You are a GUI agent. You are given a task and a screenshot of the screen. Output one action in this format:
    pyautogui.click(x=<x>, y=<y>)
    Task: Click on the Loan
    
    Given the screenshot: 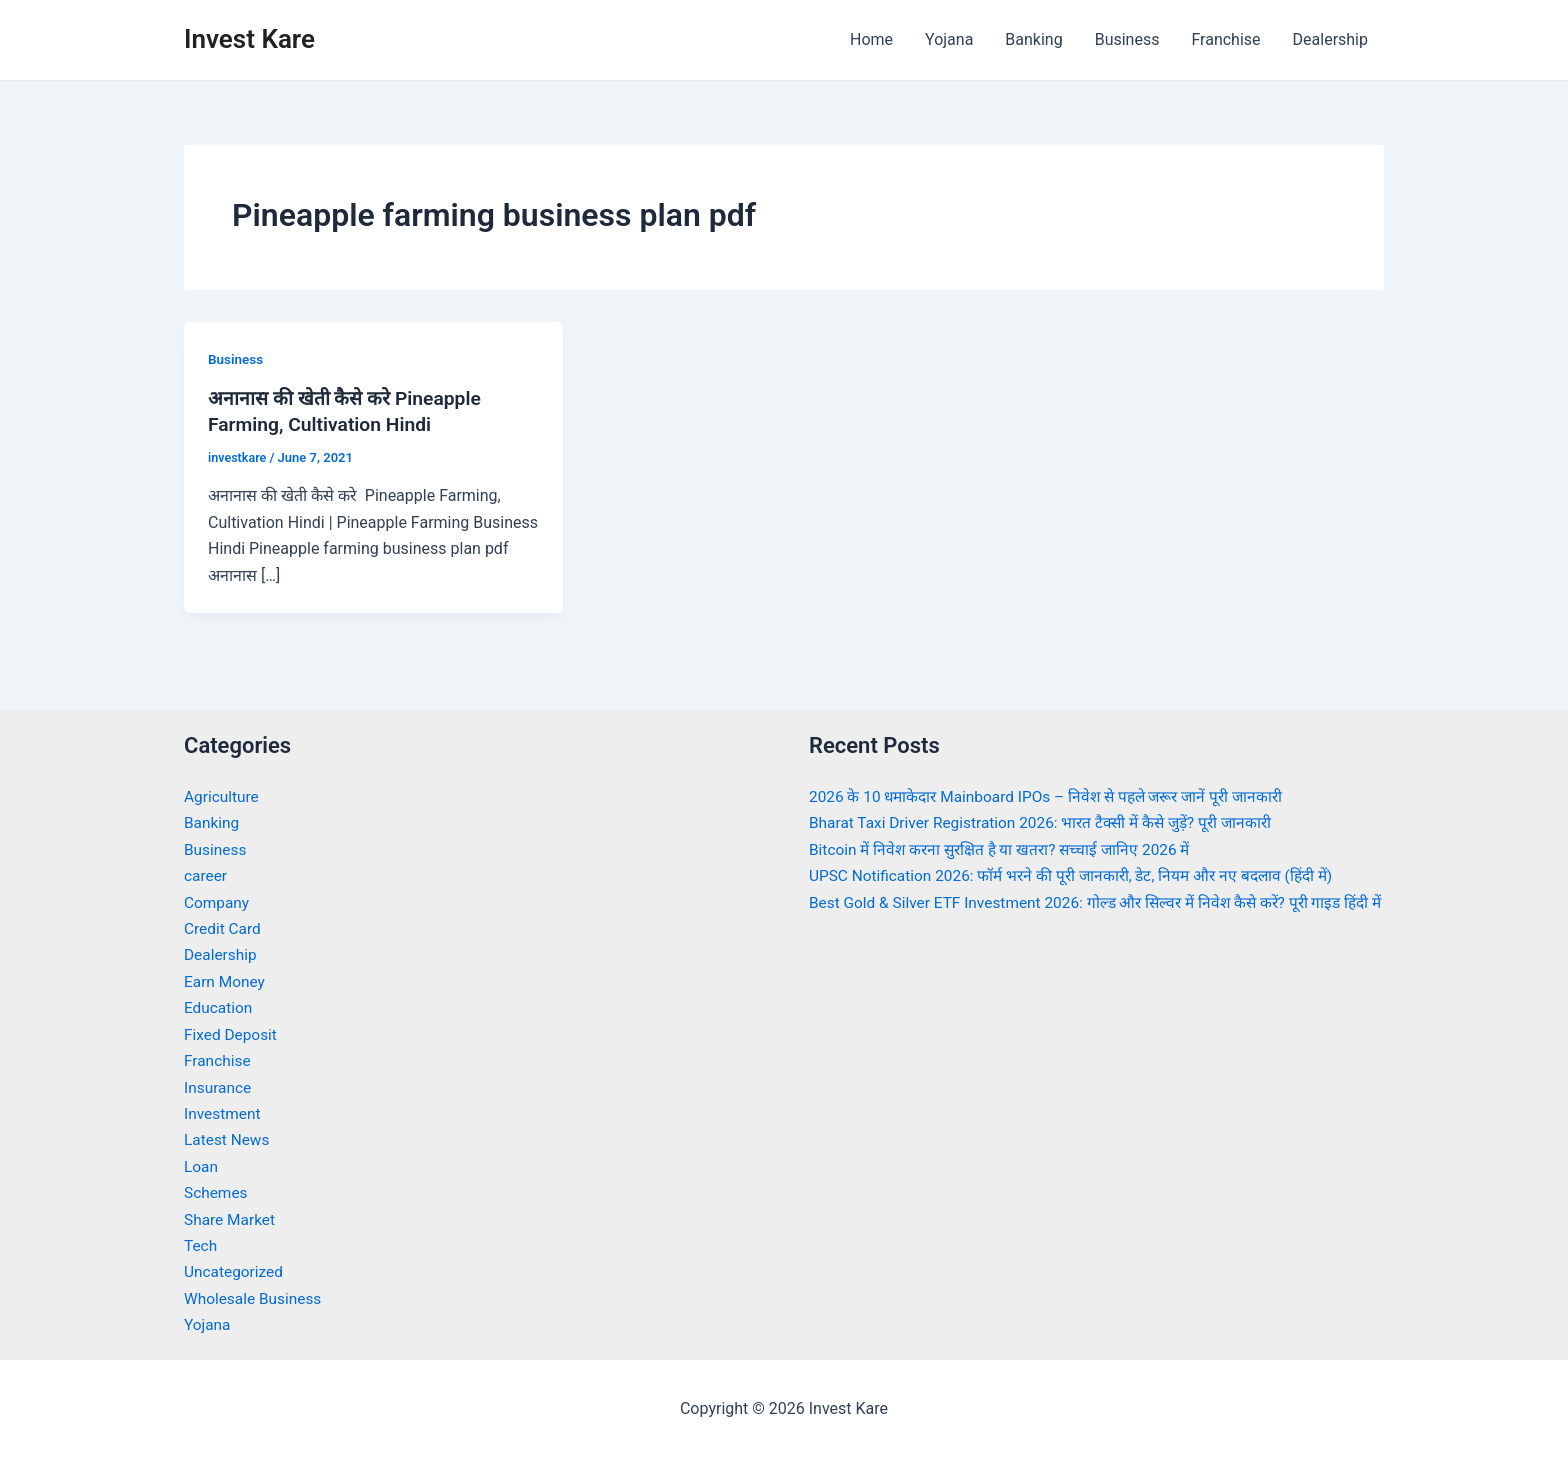 What is the action you would take?
    pyautogui.click(x=201, y=1165)
    